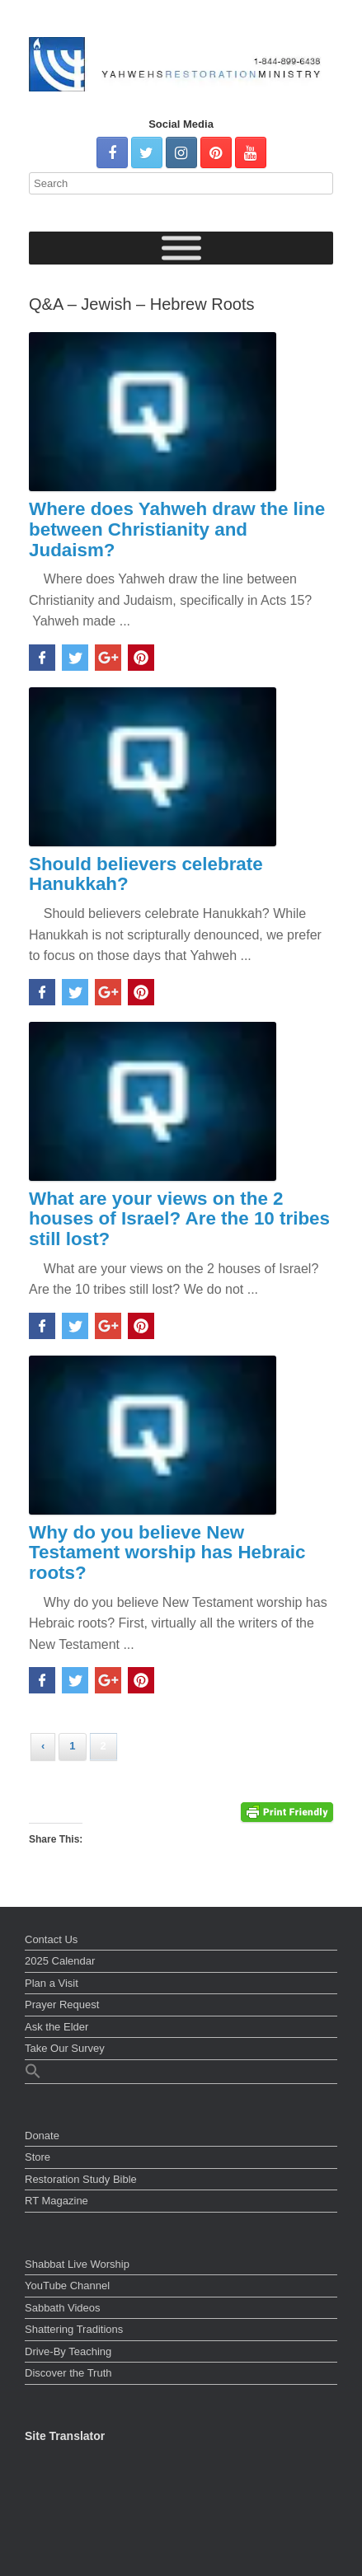  Describe the element at coordinates (51, 1983) in the screenshot. I see `Plan a Visit` at that location.